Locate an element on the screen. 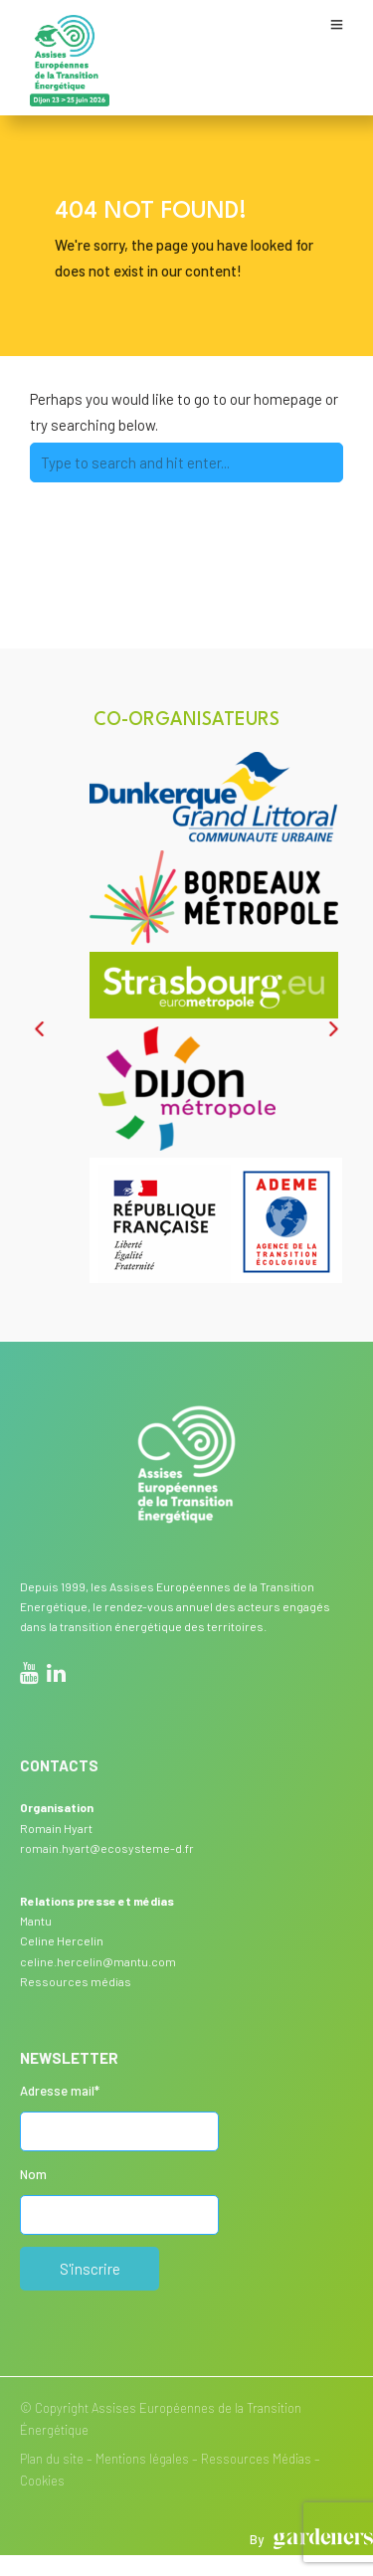 This screenshot has width=373, height=2576. Plan du site is located at coordinates (52, 2459).